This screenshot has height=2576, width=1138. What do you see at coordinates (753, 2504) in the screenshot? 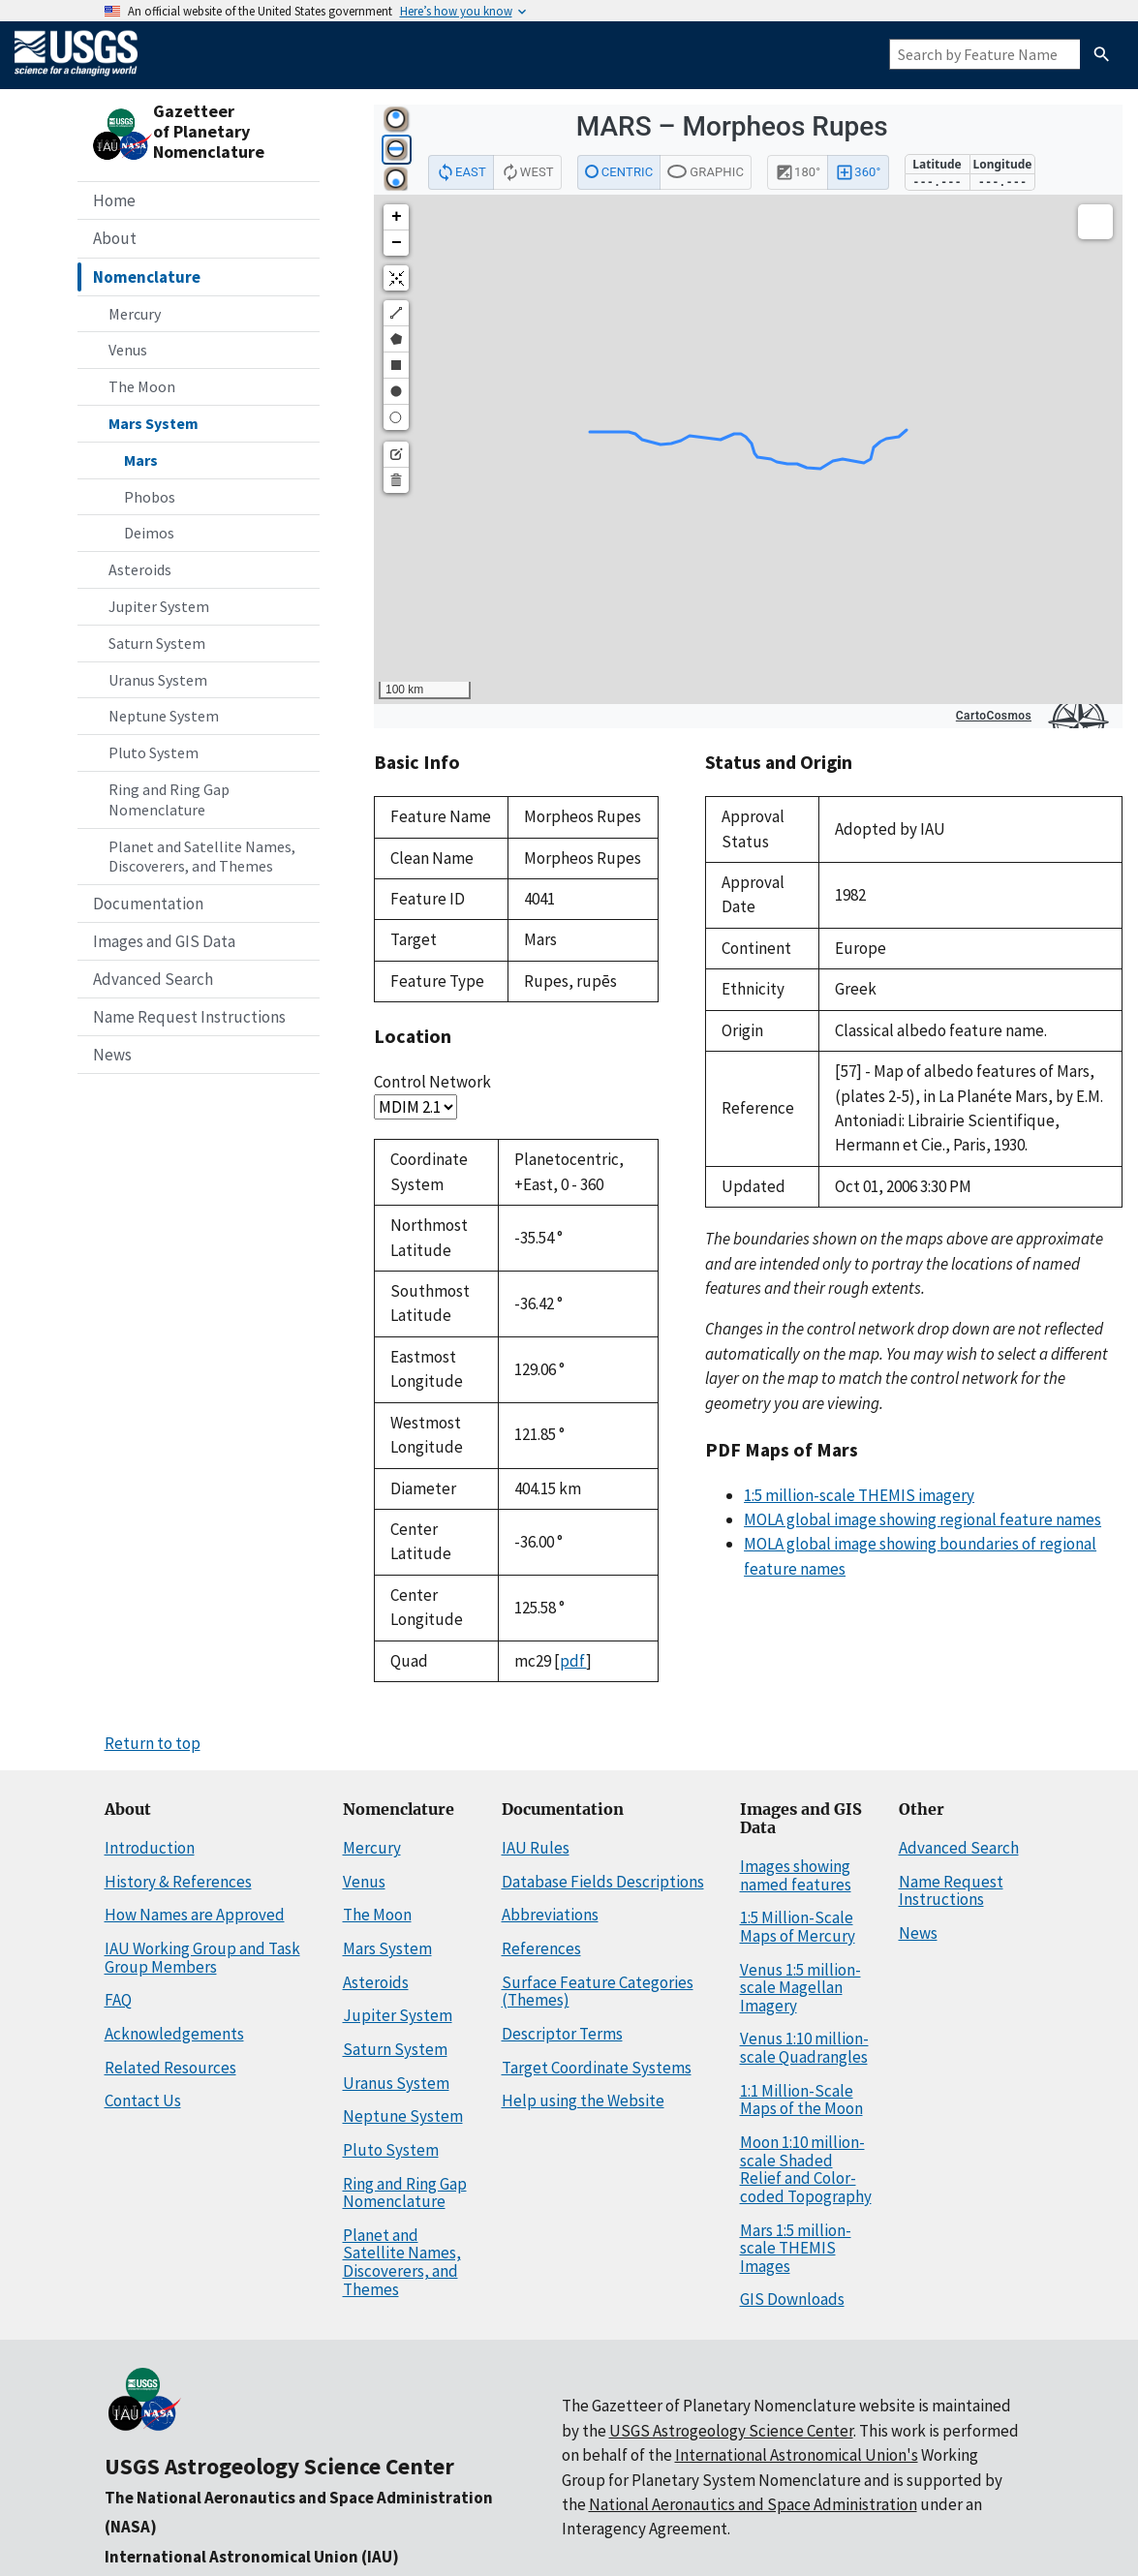
I see `National Aeronautics and Space Administration` at bounding box center [753, 2504].